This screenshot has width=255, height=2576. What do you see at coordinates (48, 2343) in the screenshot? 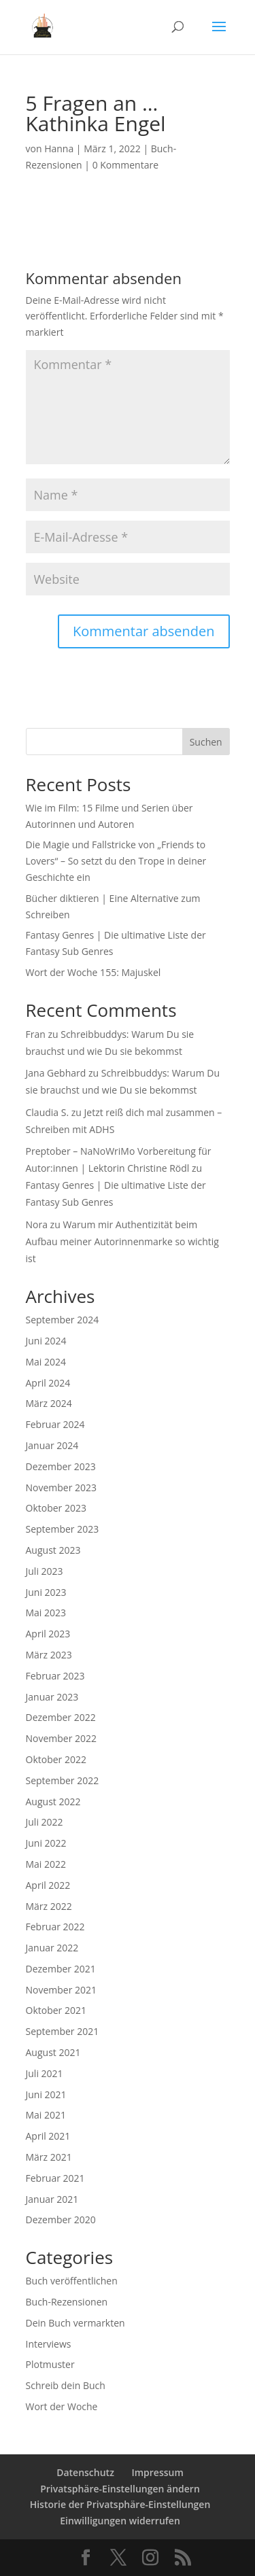
I see `Interviews` at bounding box center [48, 2343].